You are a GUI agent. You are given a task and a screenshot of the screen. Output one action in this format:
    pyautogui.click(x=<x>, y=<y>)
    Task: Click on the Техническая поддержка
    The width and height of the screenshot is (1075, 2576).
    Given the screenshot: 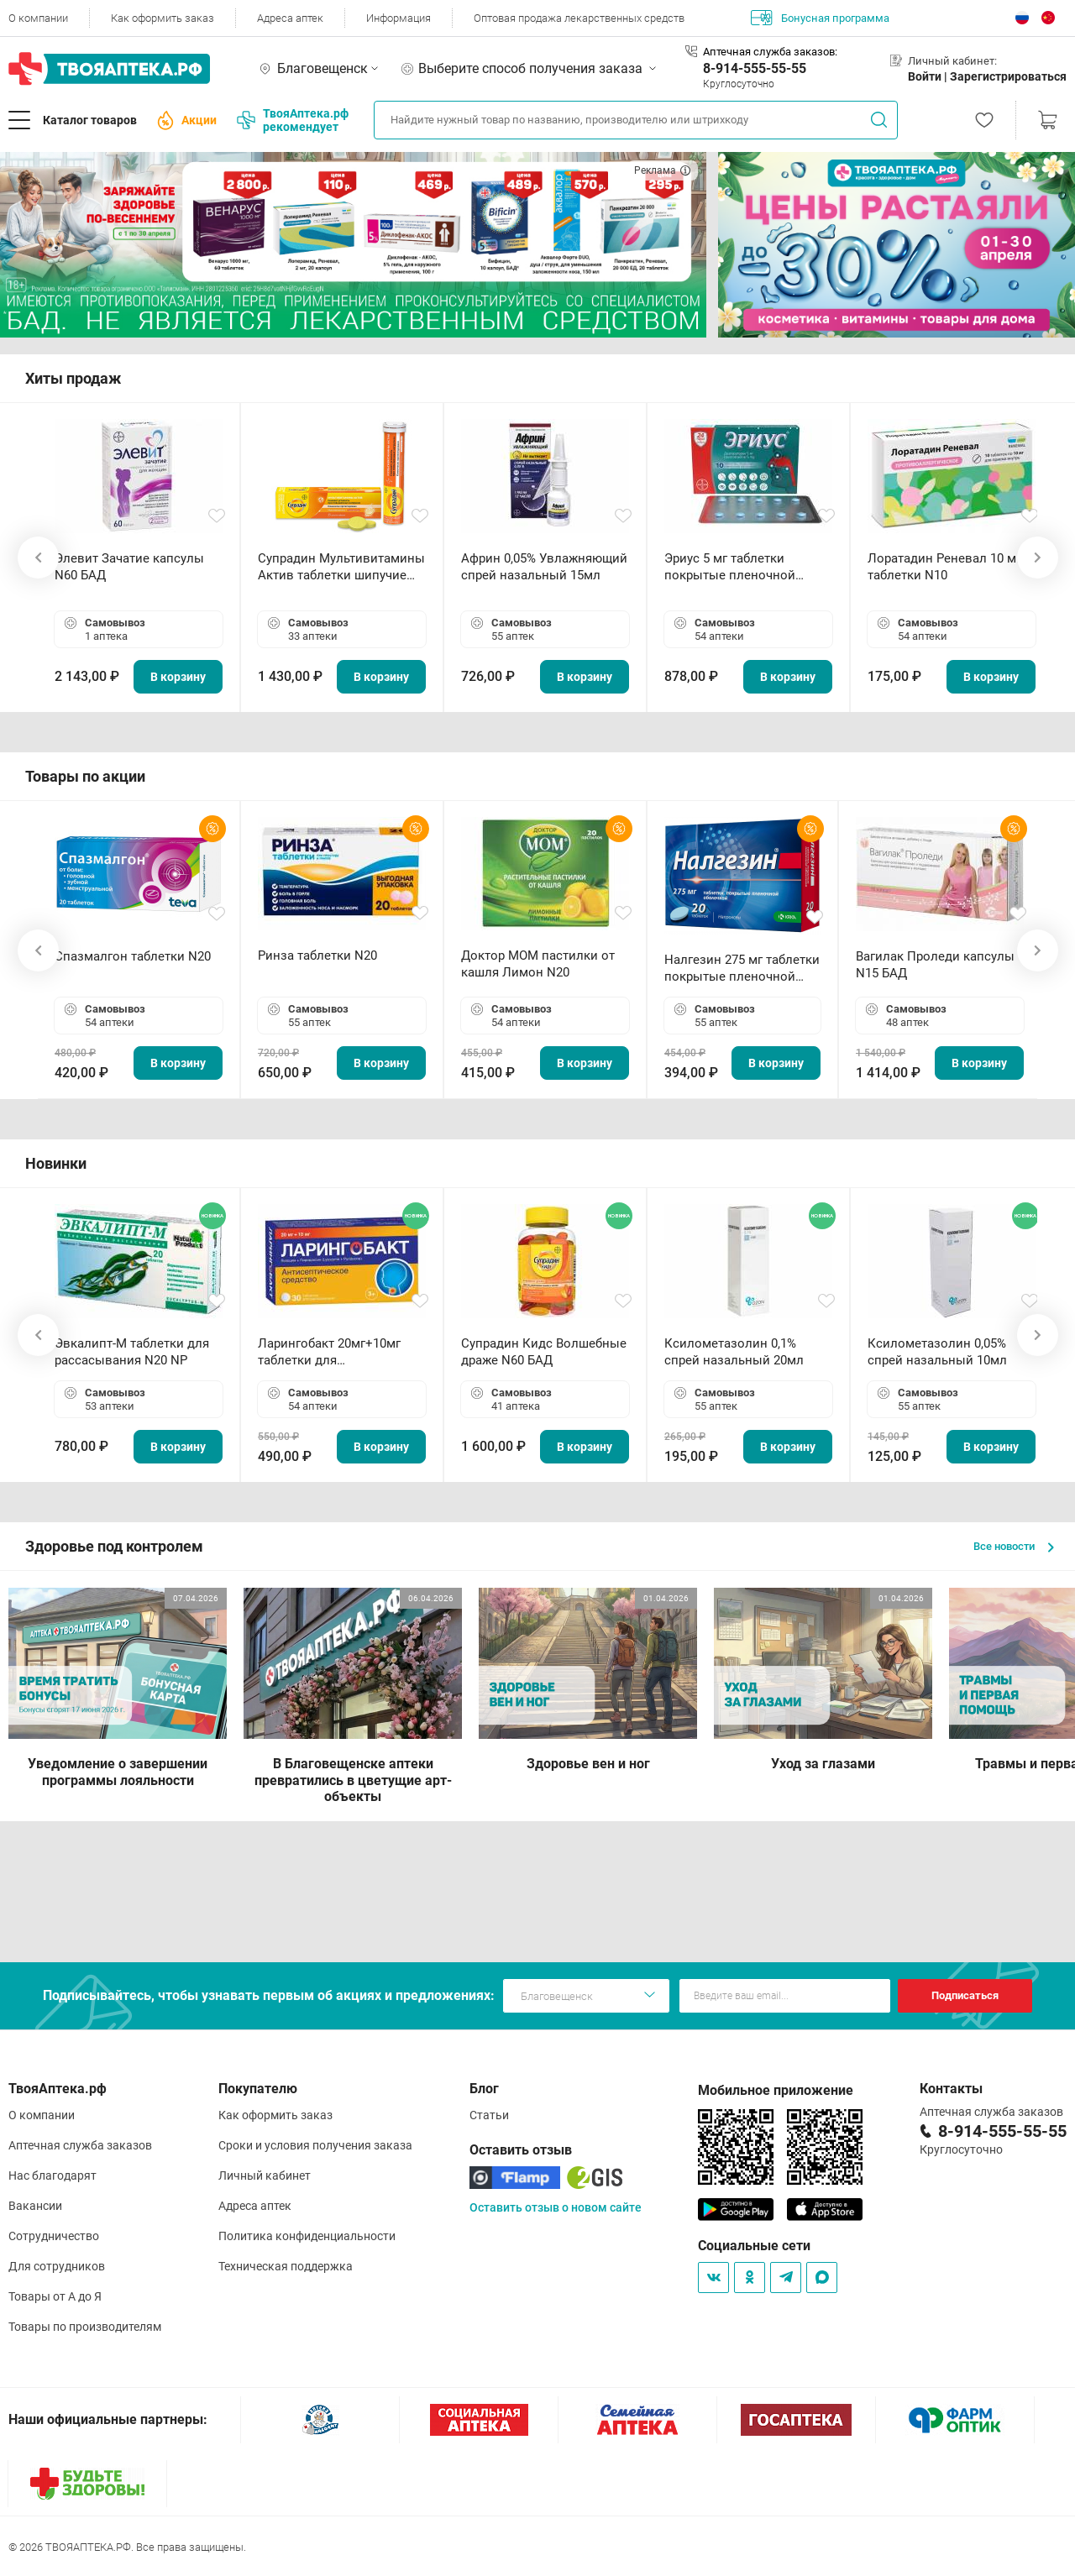 What is the action you would take?
    pyautogui.click(x=285, y=2266)
    